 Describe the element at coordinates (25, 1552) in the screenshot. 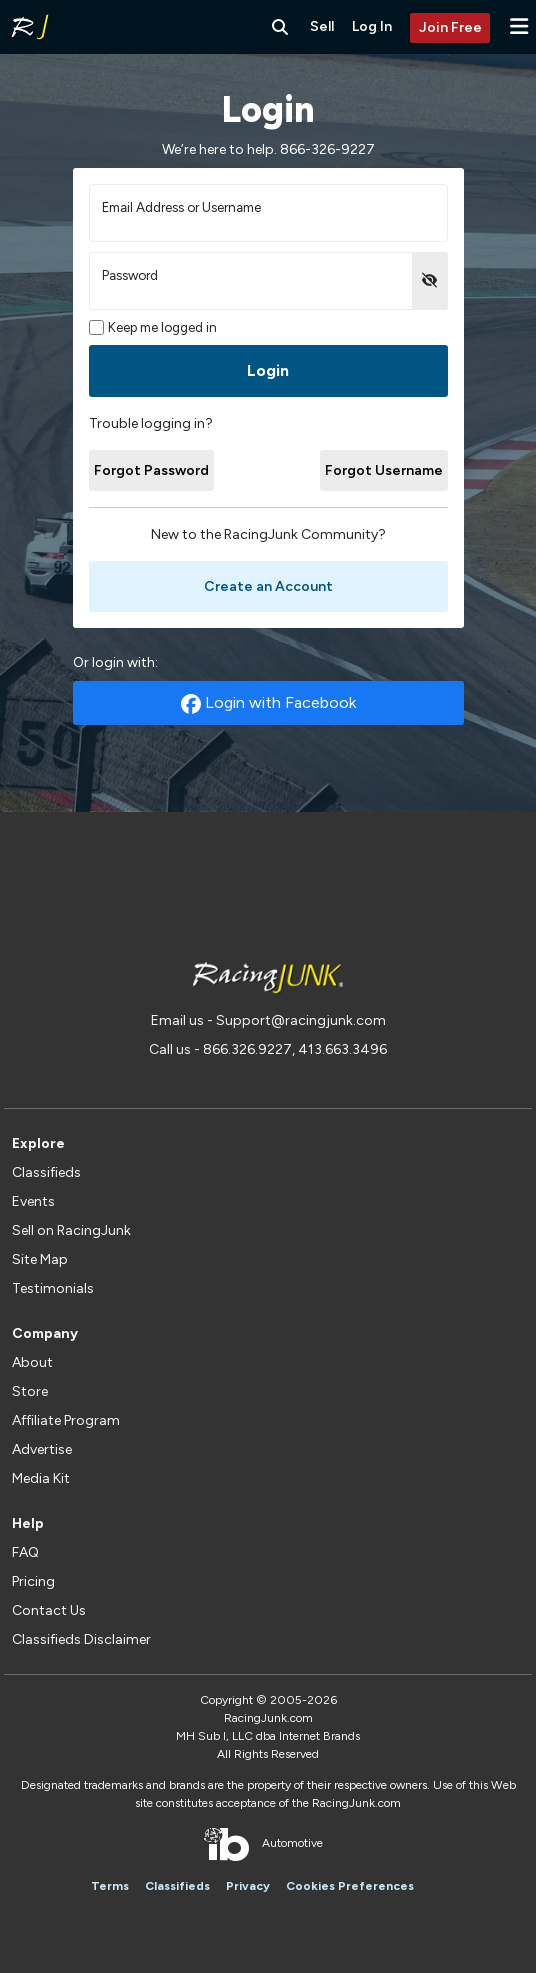

I see `FAQ` at that location.